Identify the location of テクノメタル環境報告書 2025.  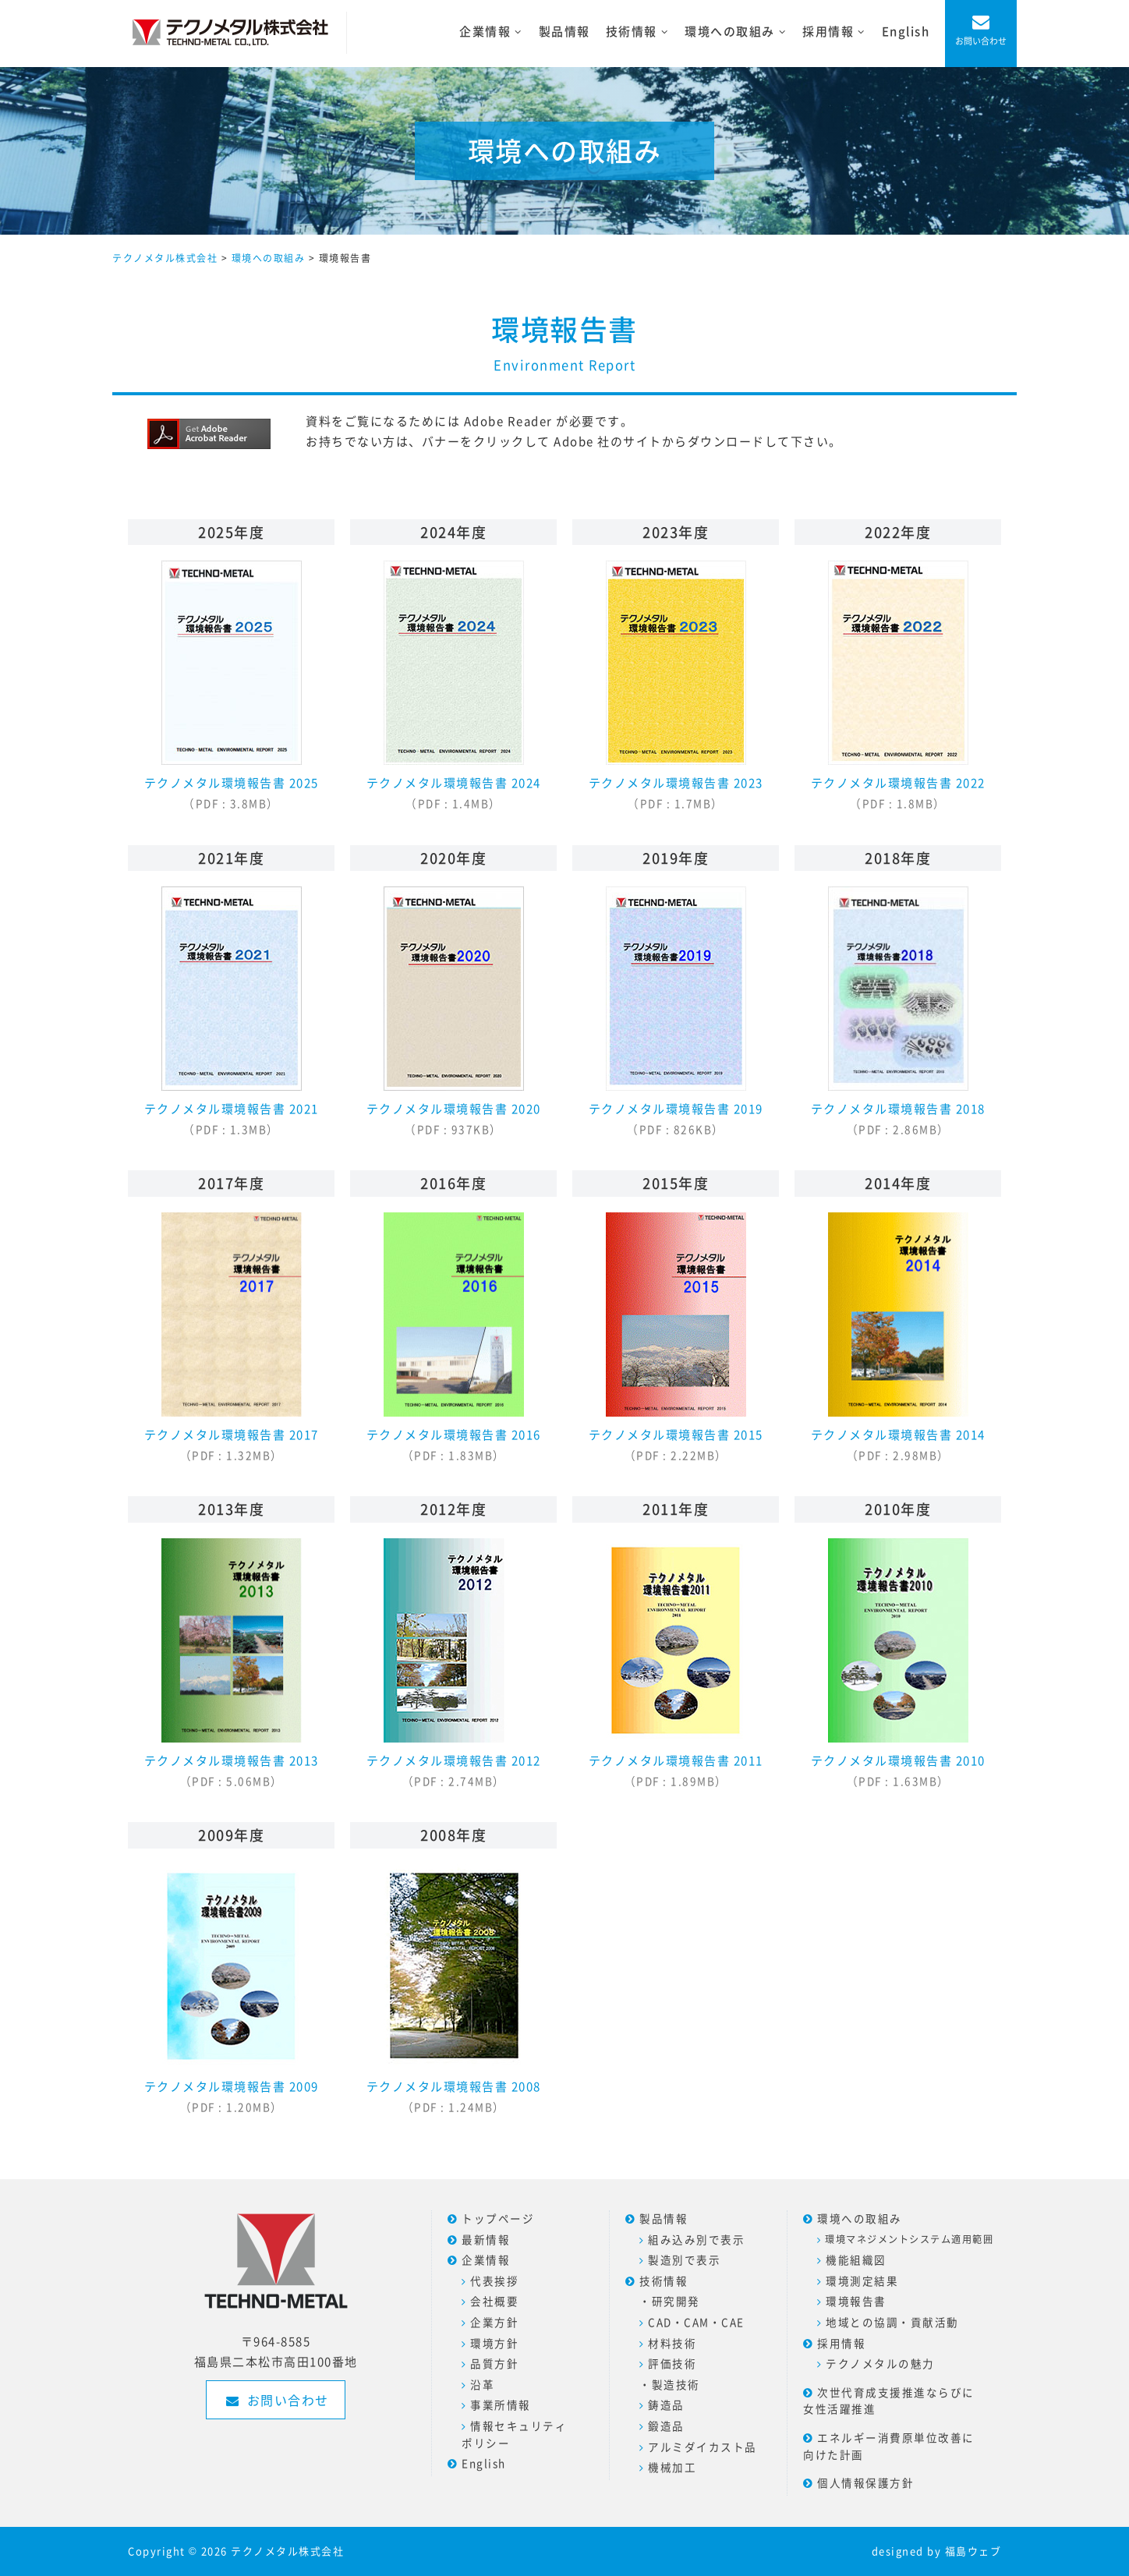
(231, 686).